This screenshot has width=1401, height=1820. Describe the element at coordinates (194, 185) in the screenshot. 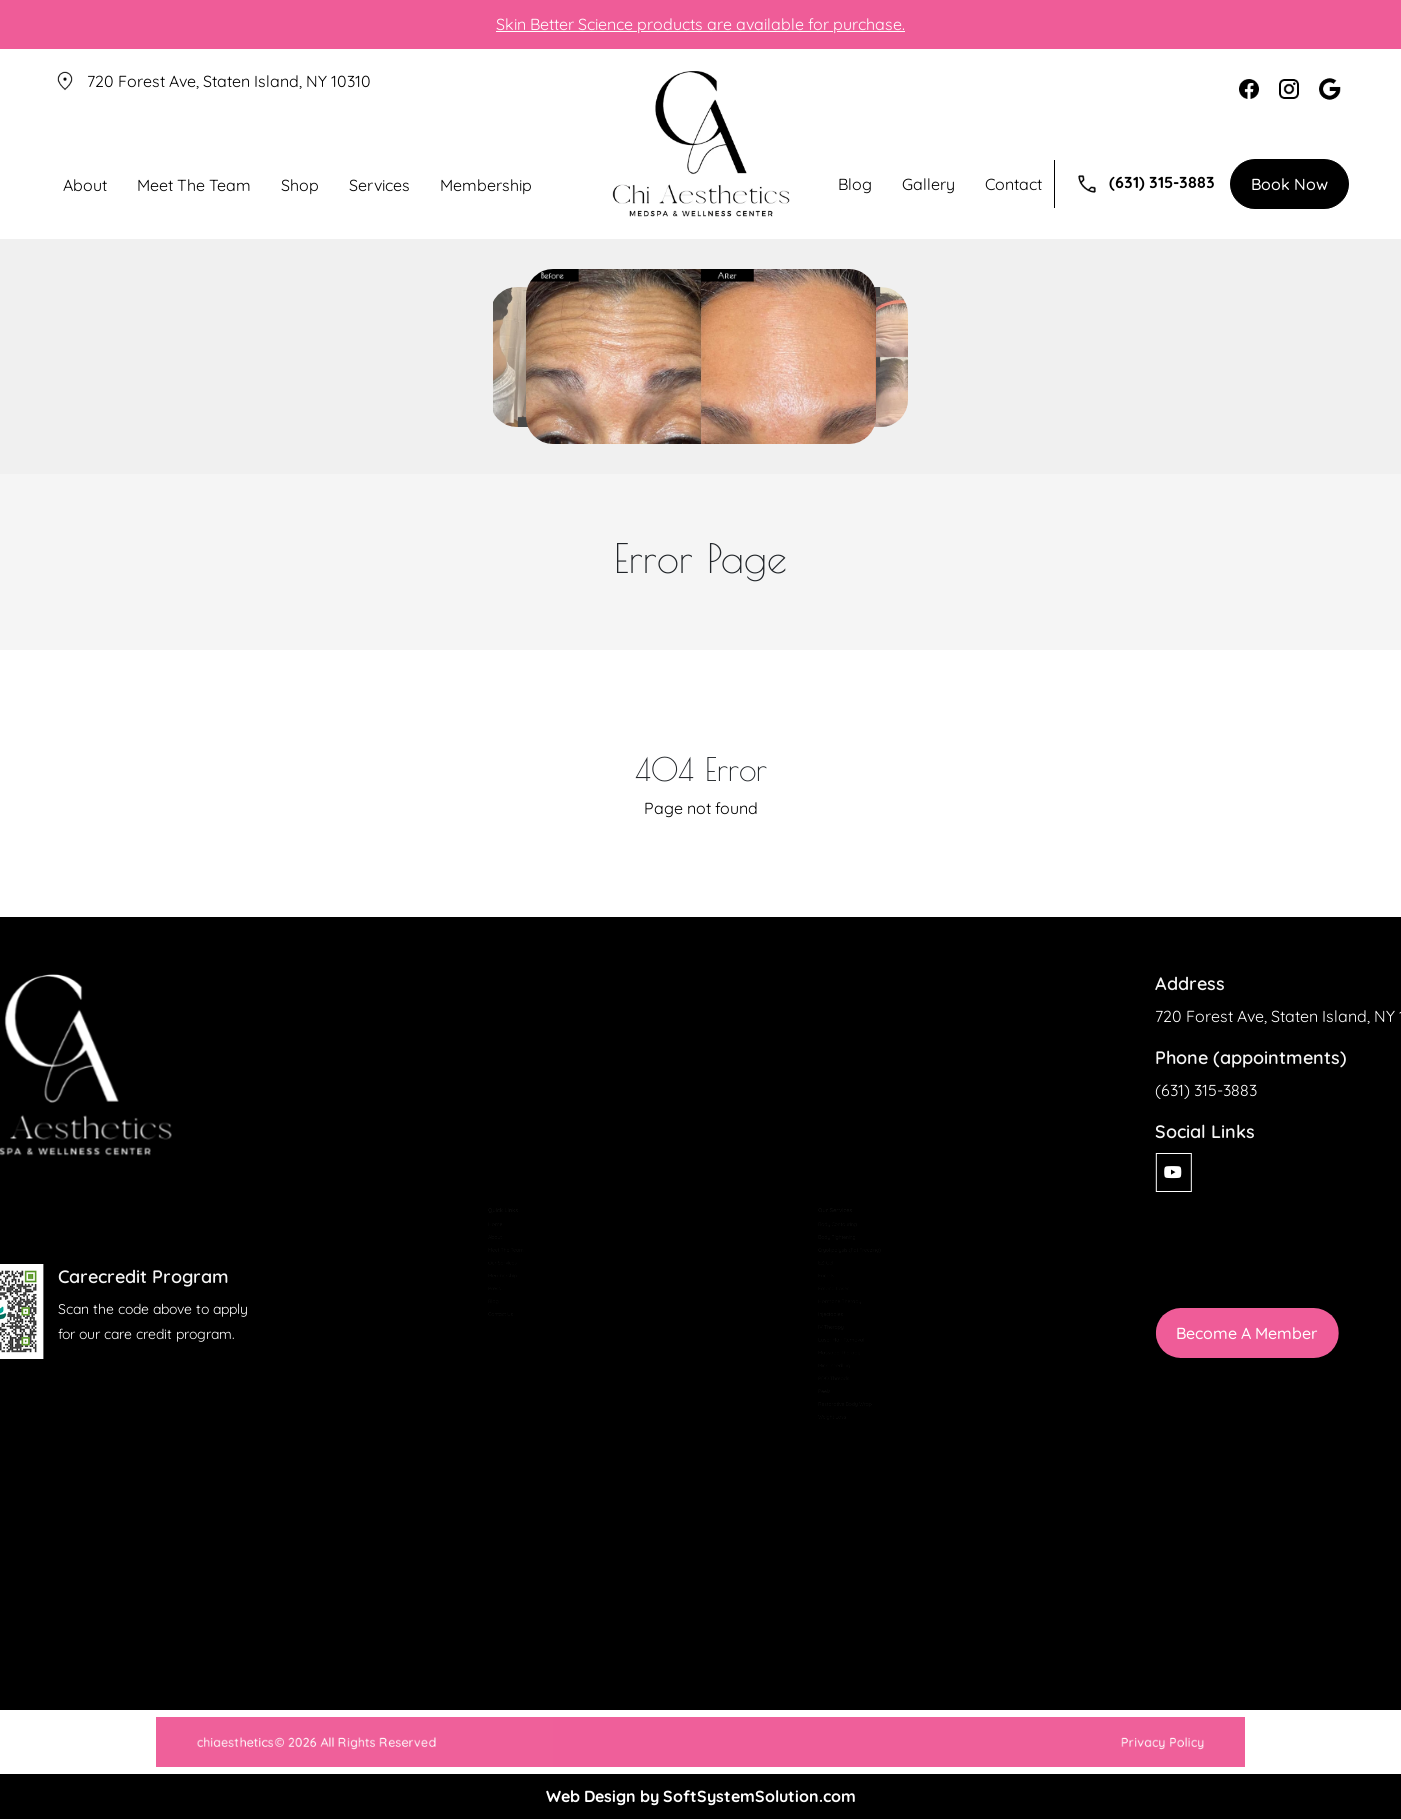

I see `Meet The Team` at that location.